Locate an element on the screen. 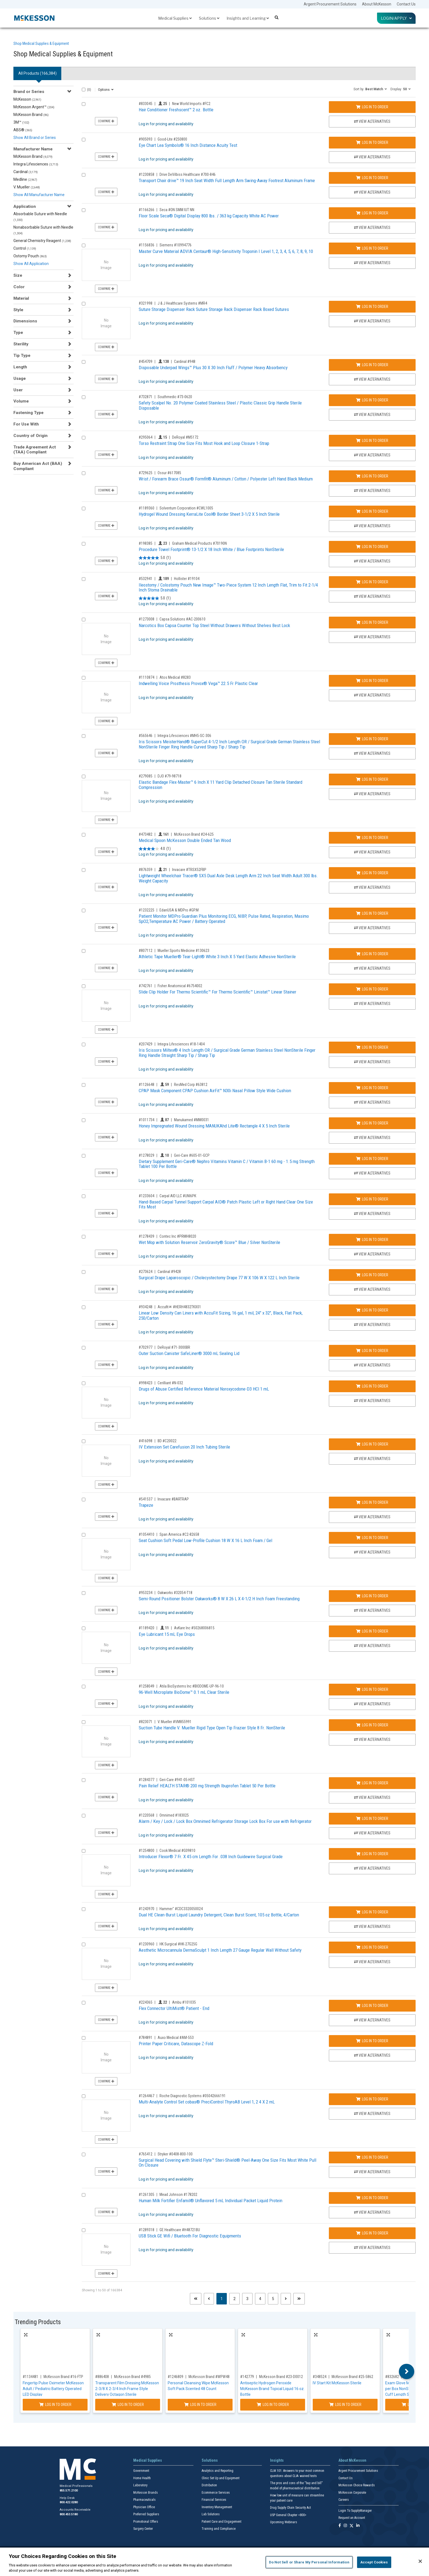  Cardinal #9428 is located at coordinates (169, 1271).